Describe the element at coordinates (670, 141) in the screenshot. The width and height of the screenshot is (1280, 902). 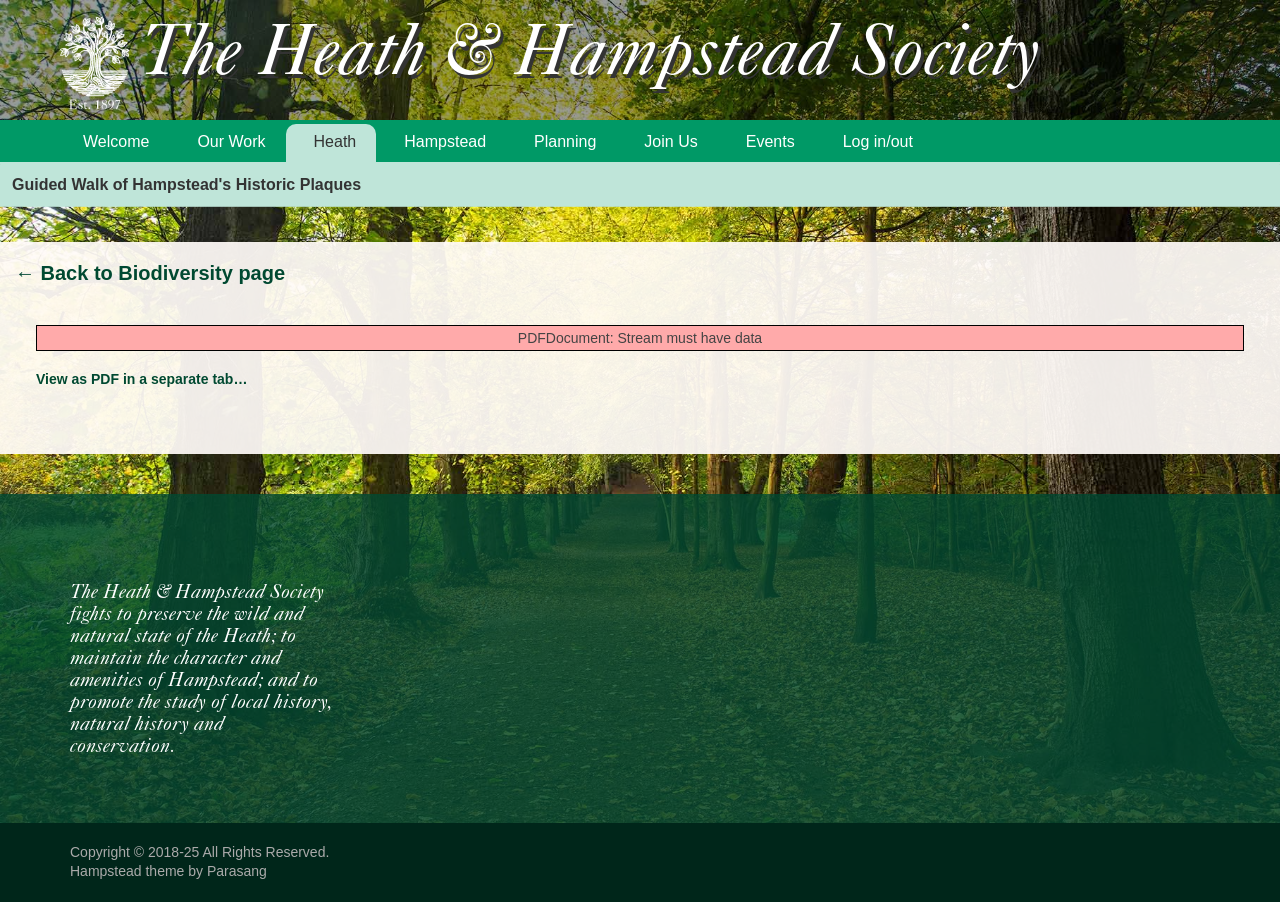
I see `Join Us` at that location.